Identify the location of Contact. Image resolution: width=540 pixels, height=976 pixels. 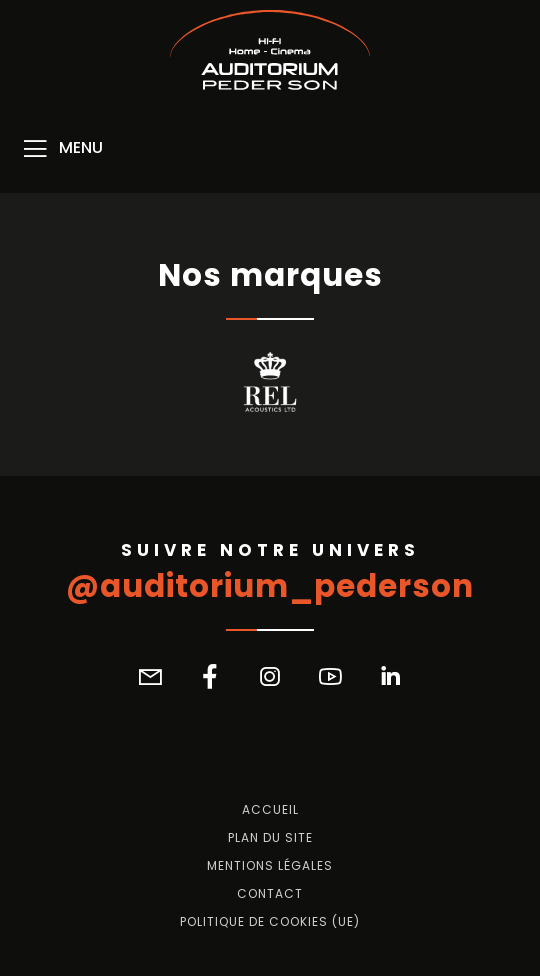
(270, 894).